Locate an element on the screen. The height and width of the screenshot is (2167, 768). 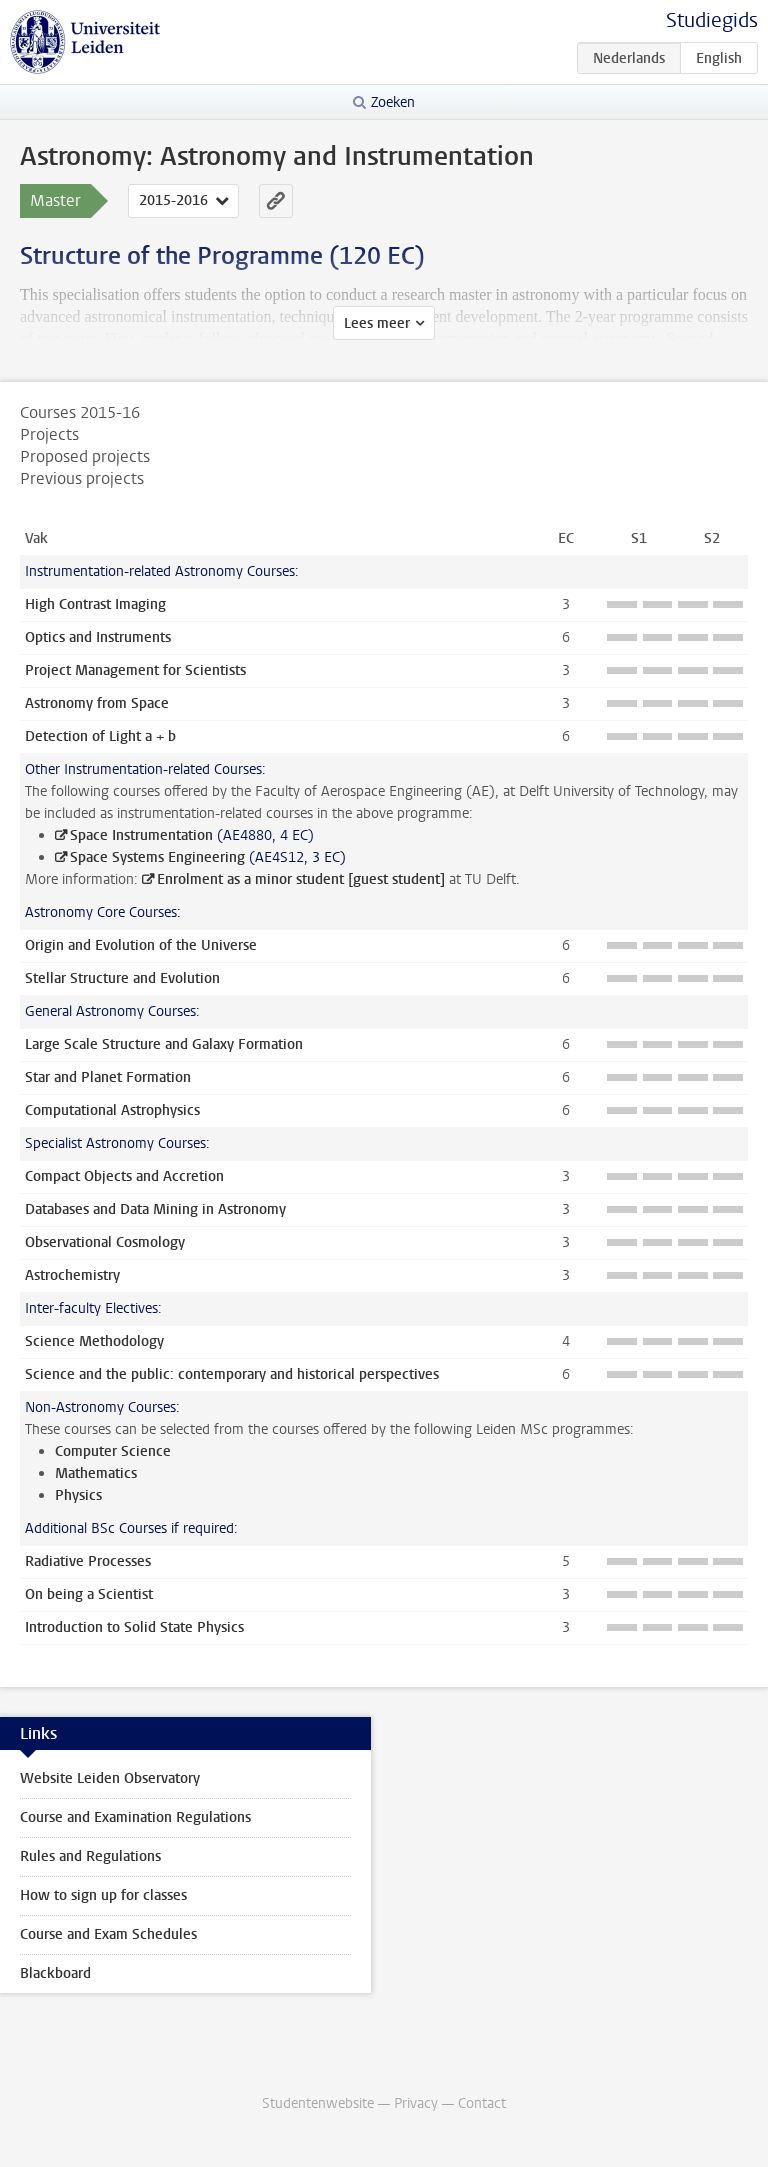
Space Instrumentation is located at coordinates (141, 835).